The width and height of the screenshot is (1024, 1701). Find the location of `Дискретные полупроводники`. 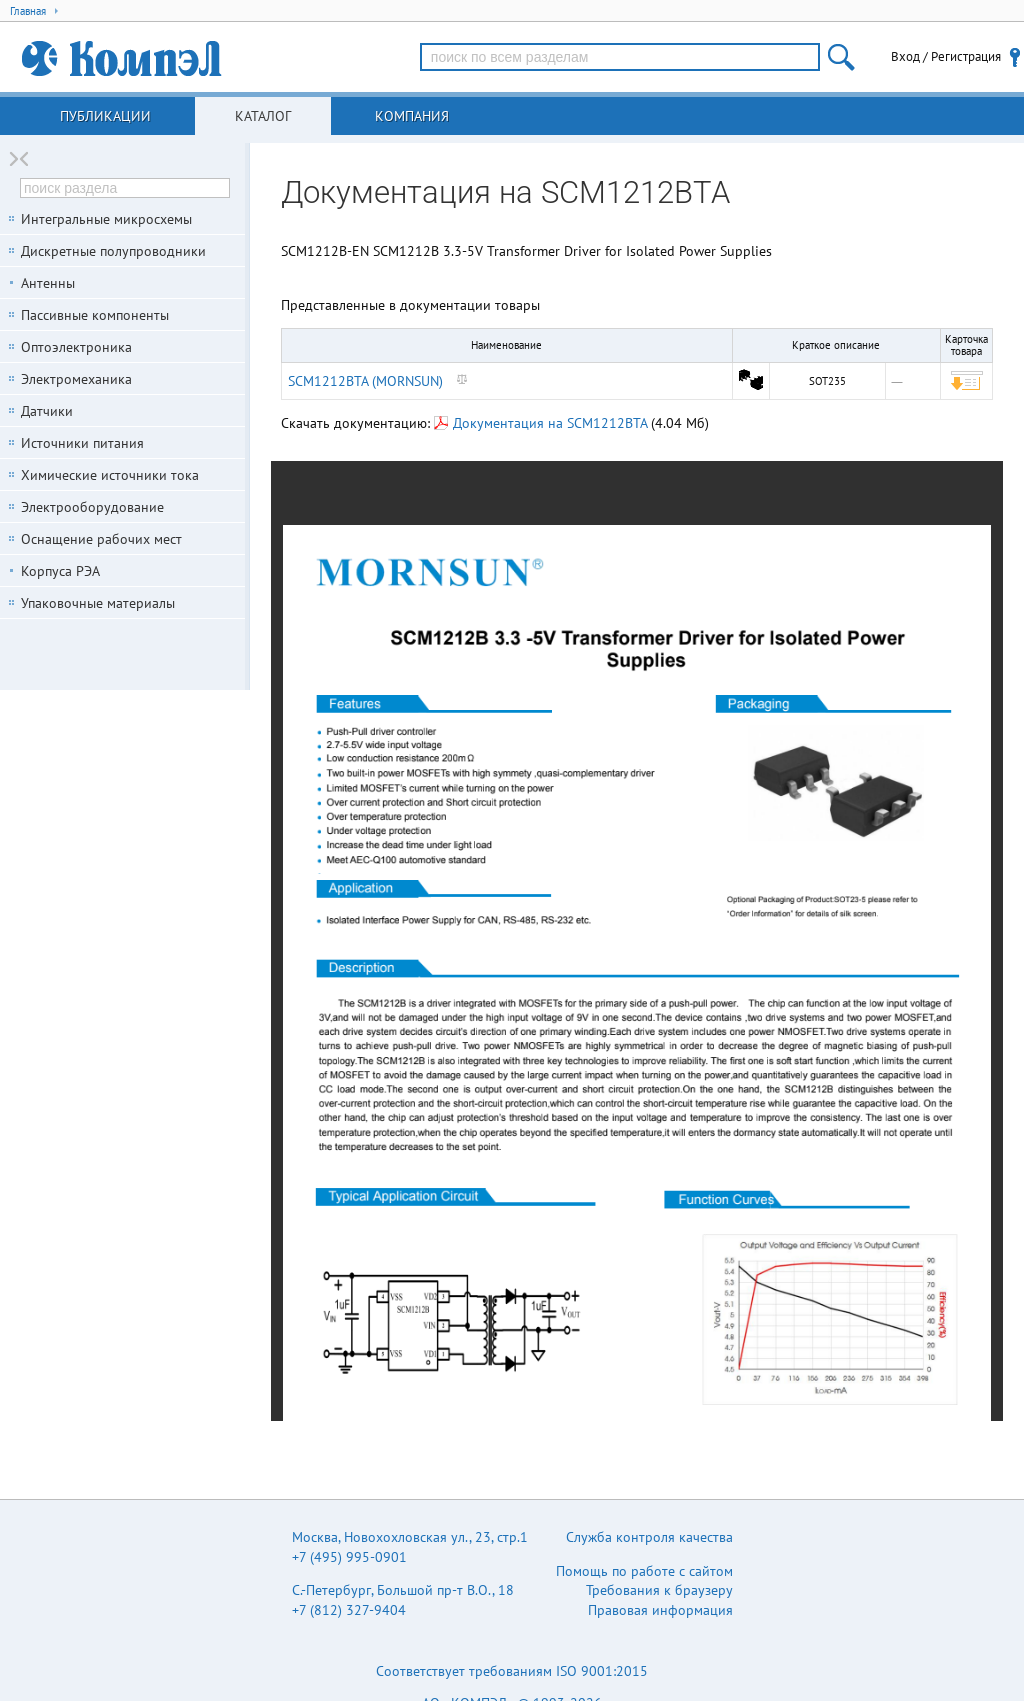

Дискретные полупроводники is located at coordinates (113, 251).